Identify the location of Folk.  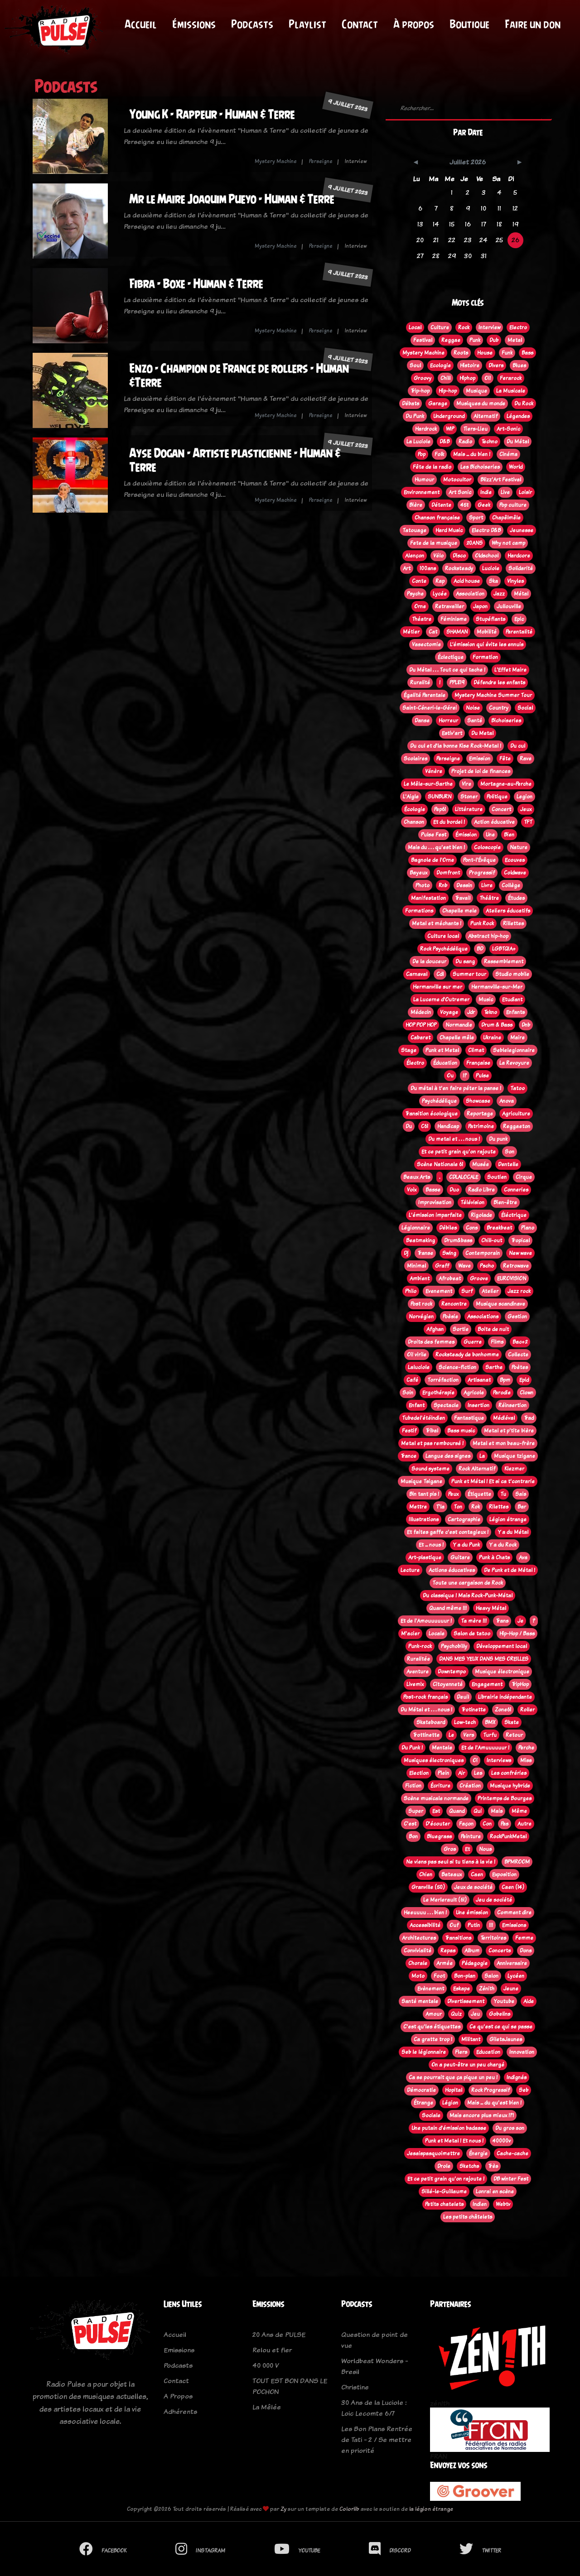
(439, 454).